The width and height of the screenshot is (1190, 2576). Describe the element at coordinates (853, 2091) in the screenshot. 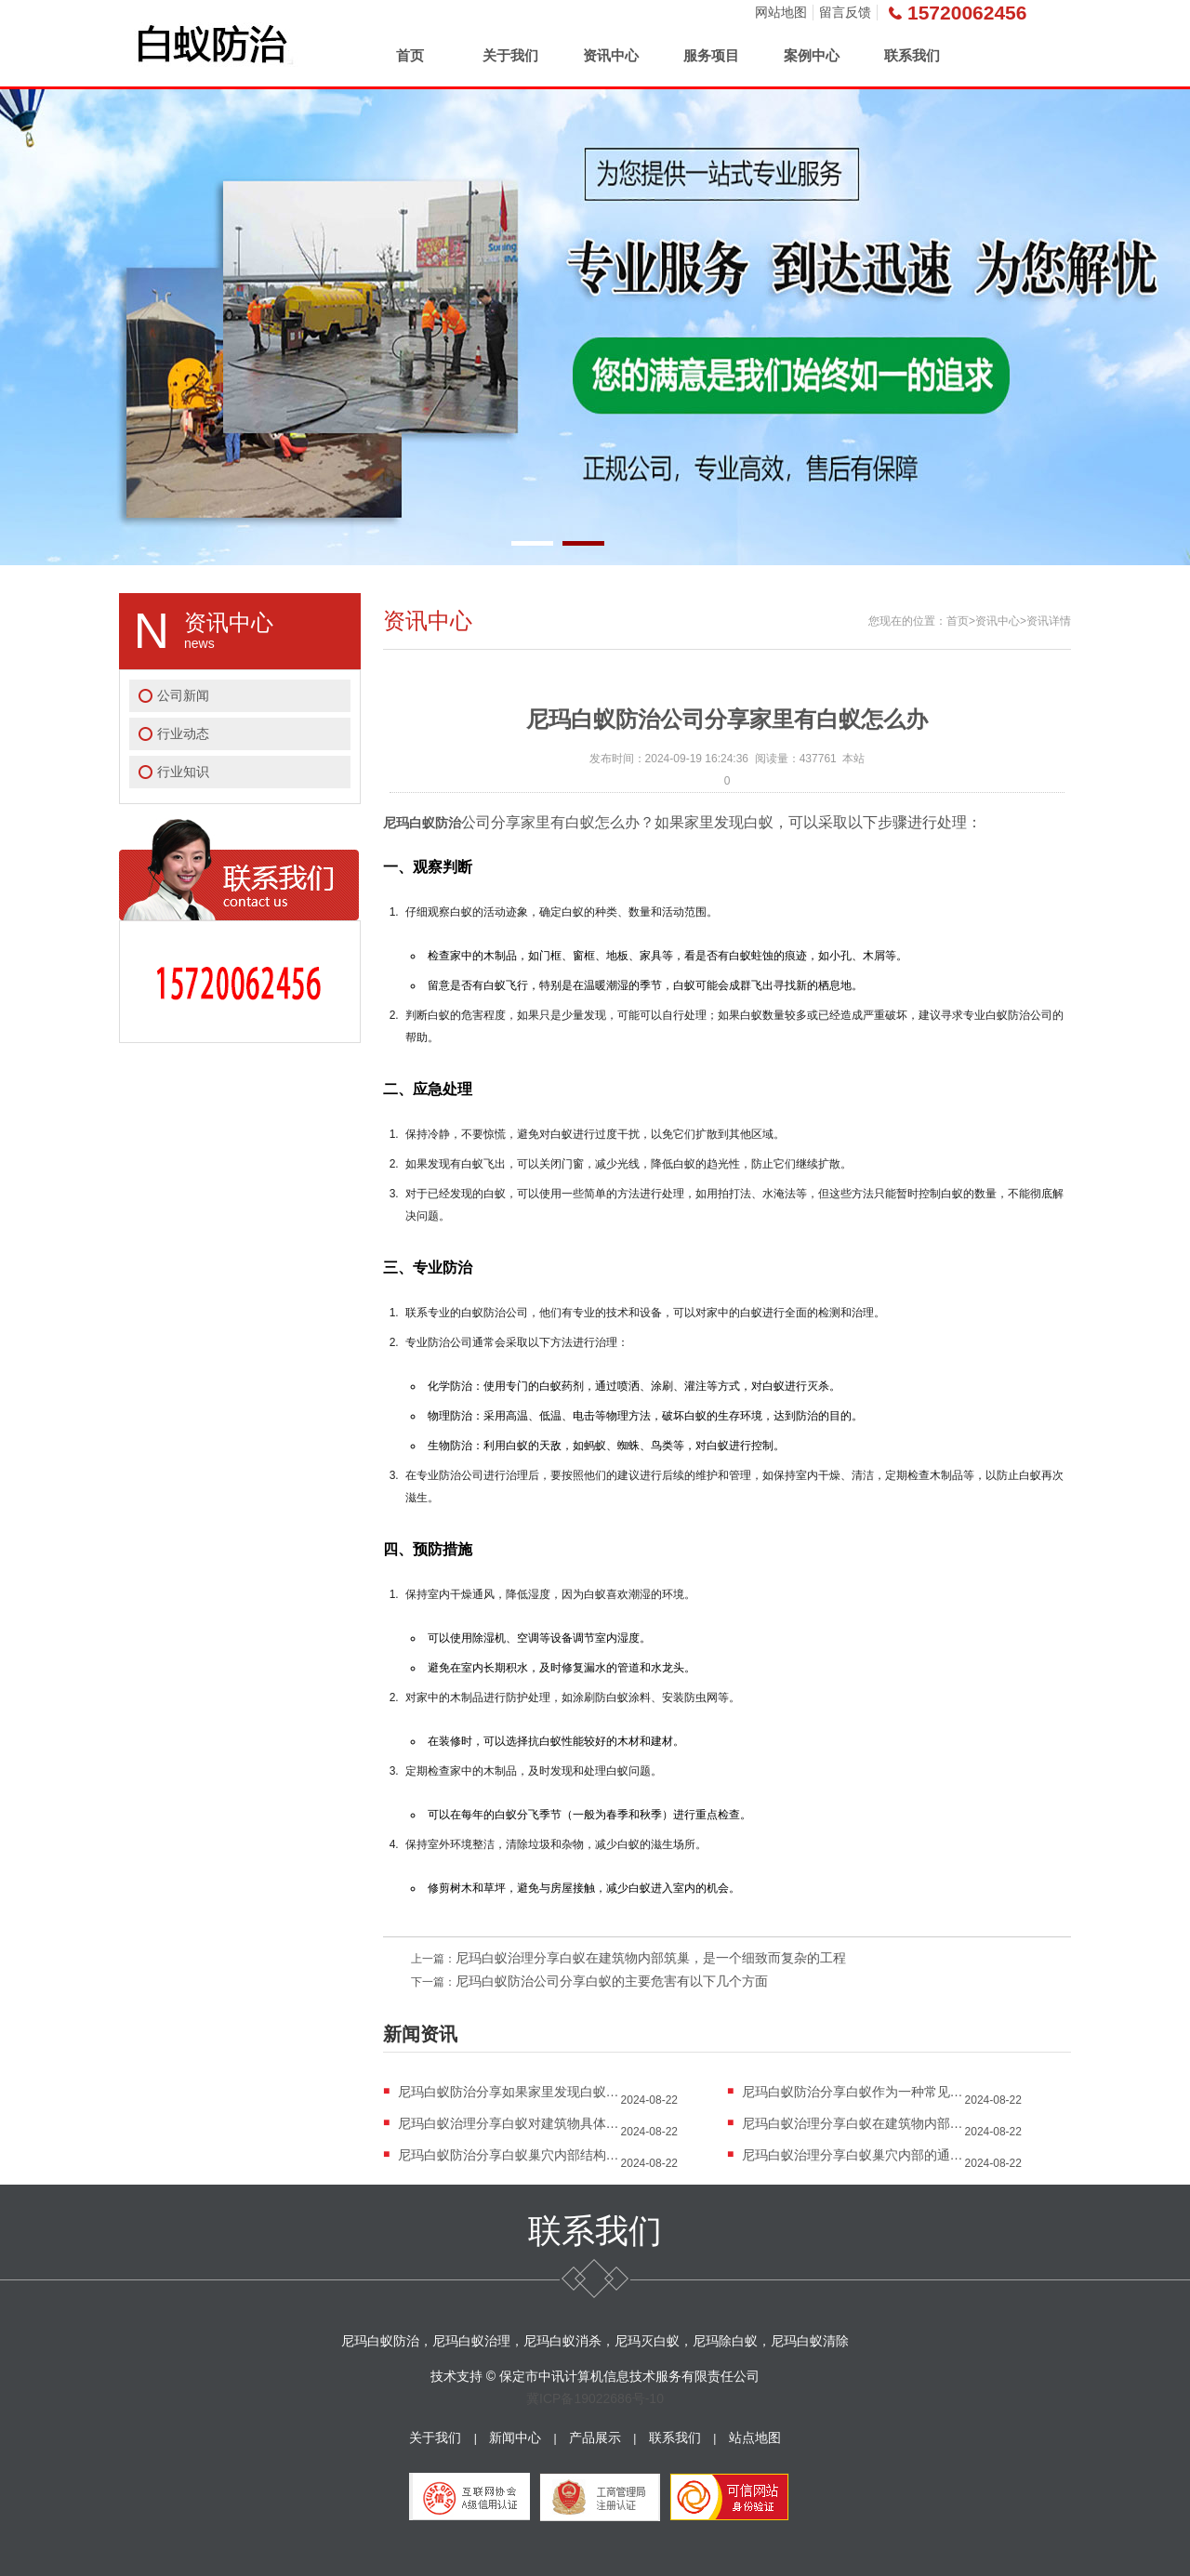

I see `尼玛白蚁防治分享白蚁作为一种常见的害虫，其危...` at that location.